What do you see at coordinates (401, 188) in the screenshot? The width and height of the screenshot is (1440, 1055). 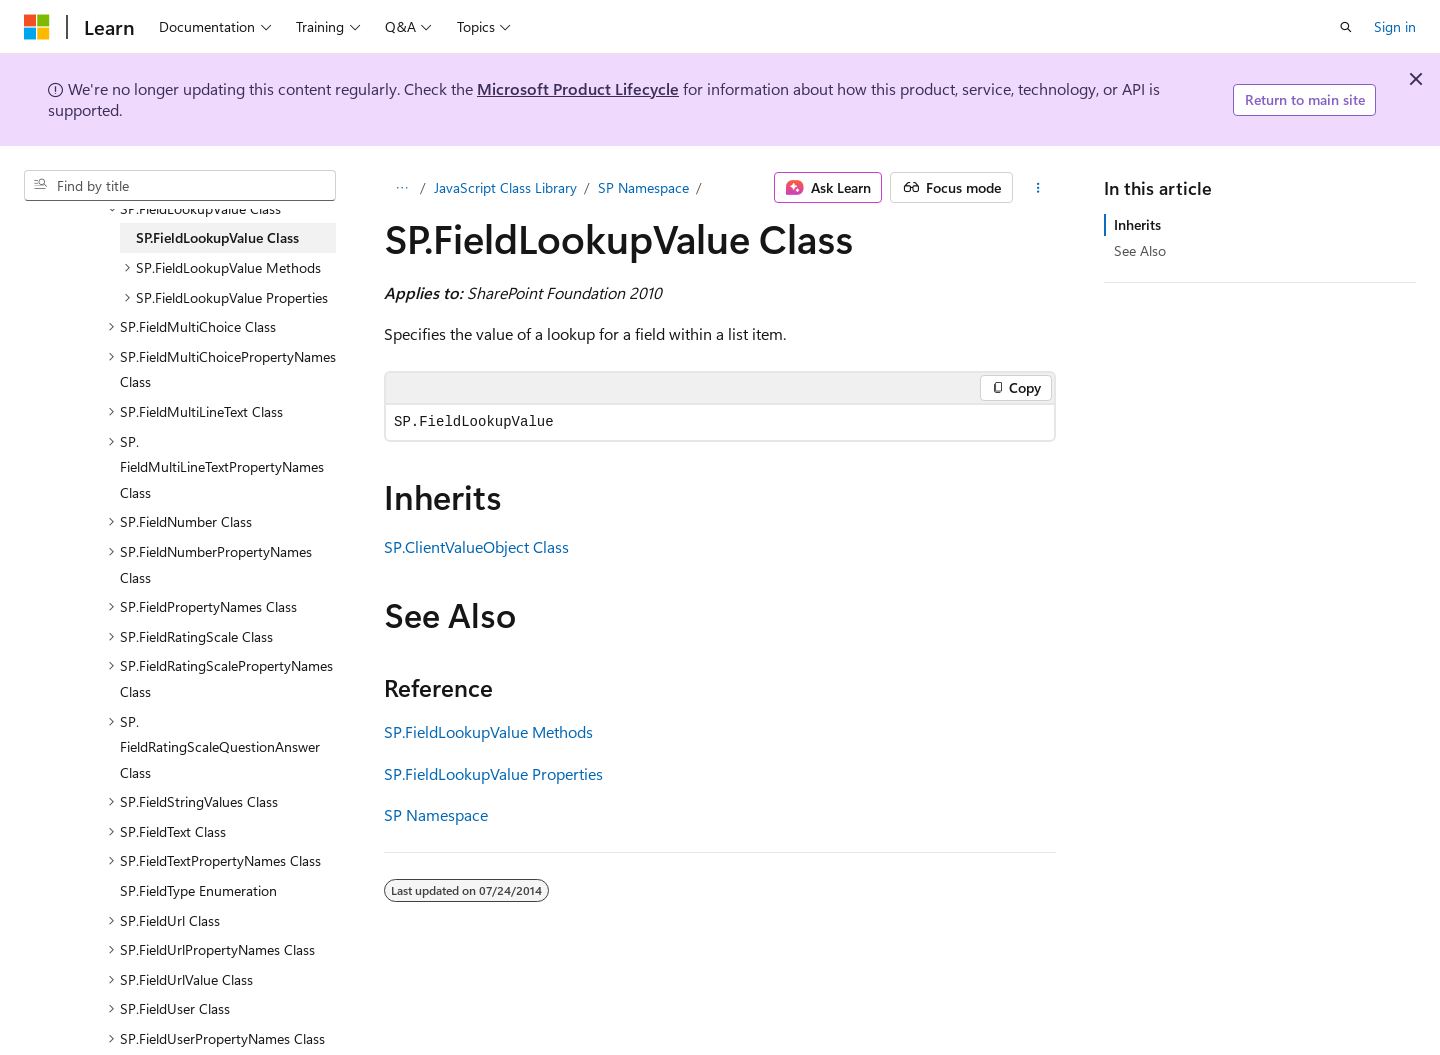 I see `[All breadcrumbs]` at bounding box center [401, 188].